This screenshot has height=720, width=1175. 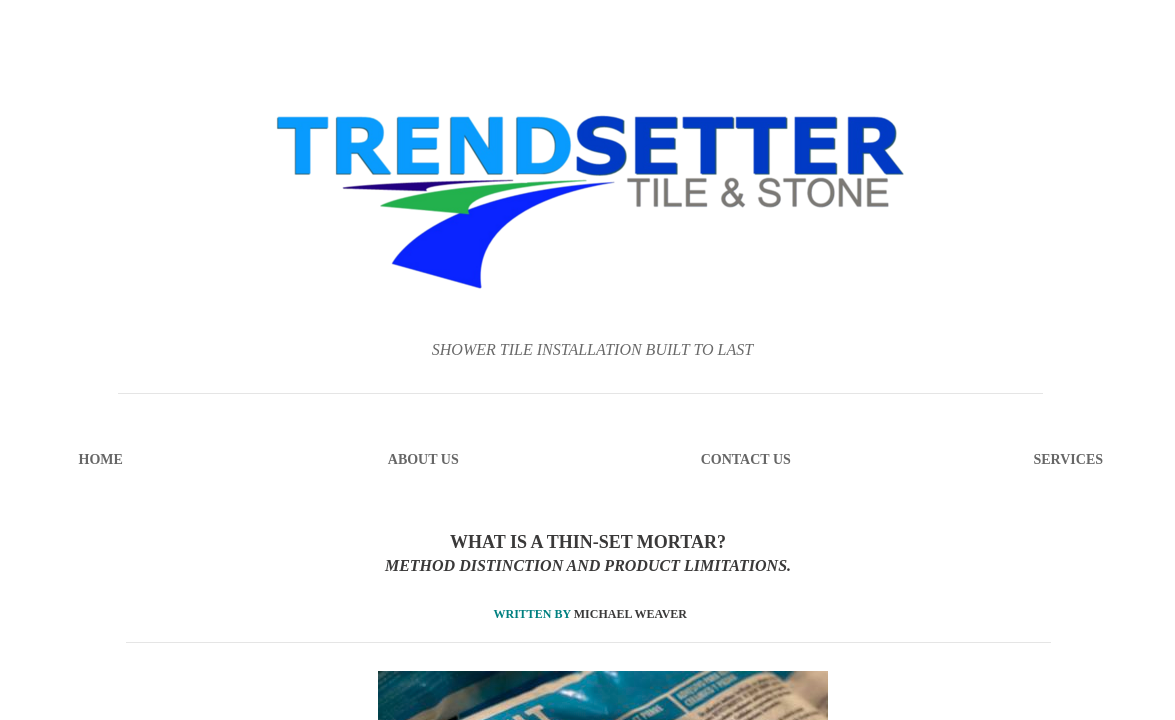 What do you see at coordinates (746, 459) in the screenshot?
I see `Contact Us` at bounding box center [746, 459].